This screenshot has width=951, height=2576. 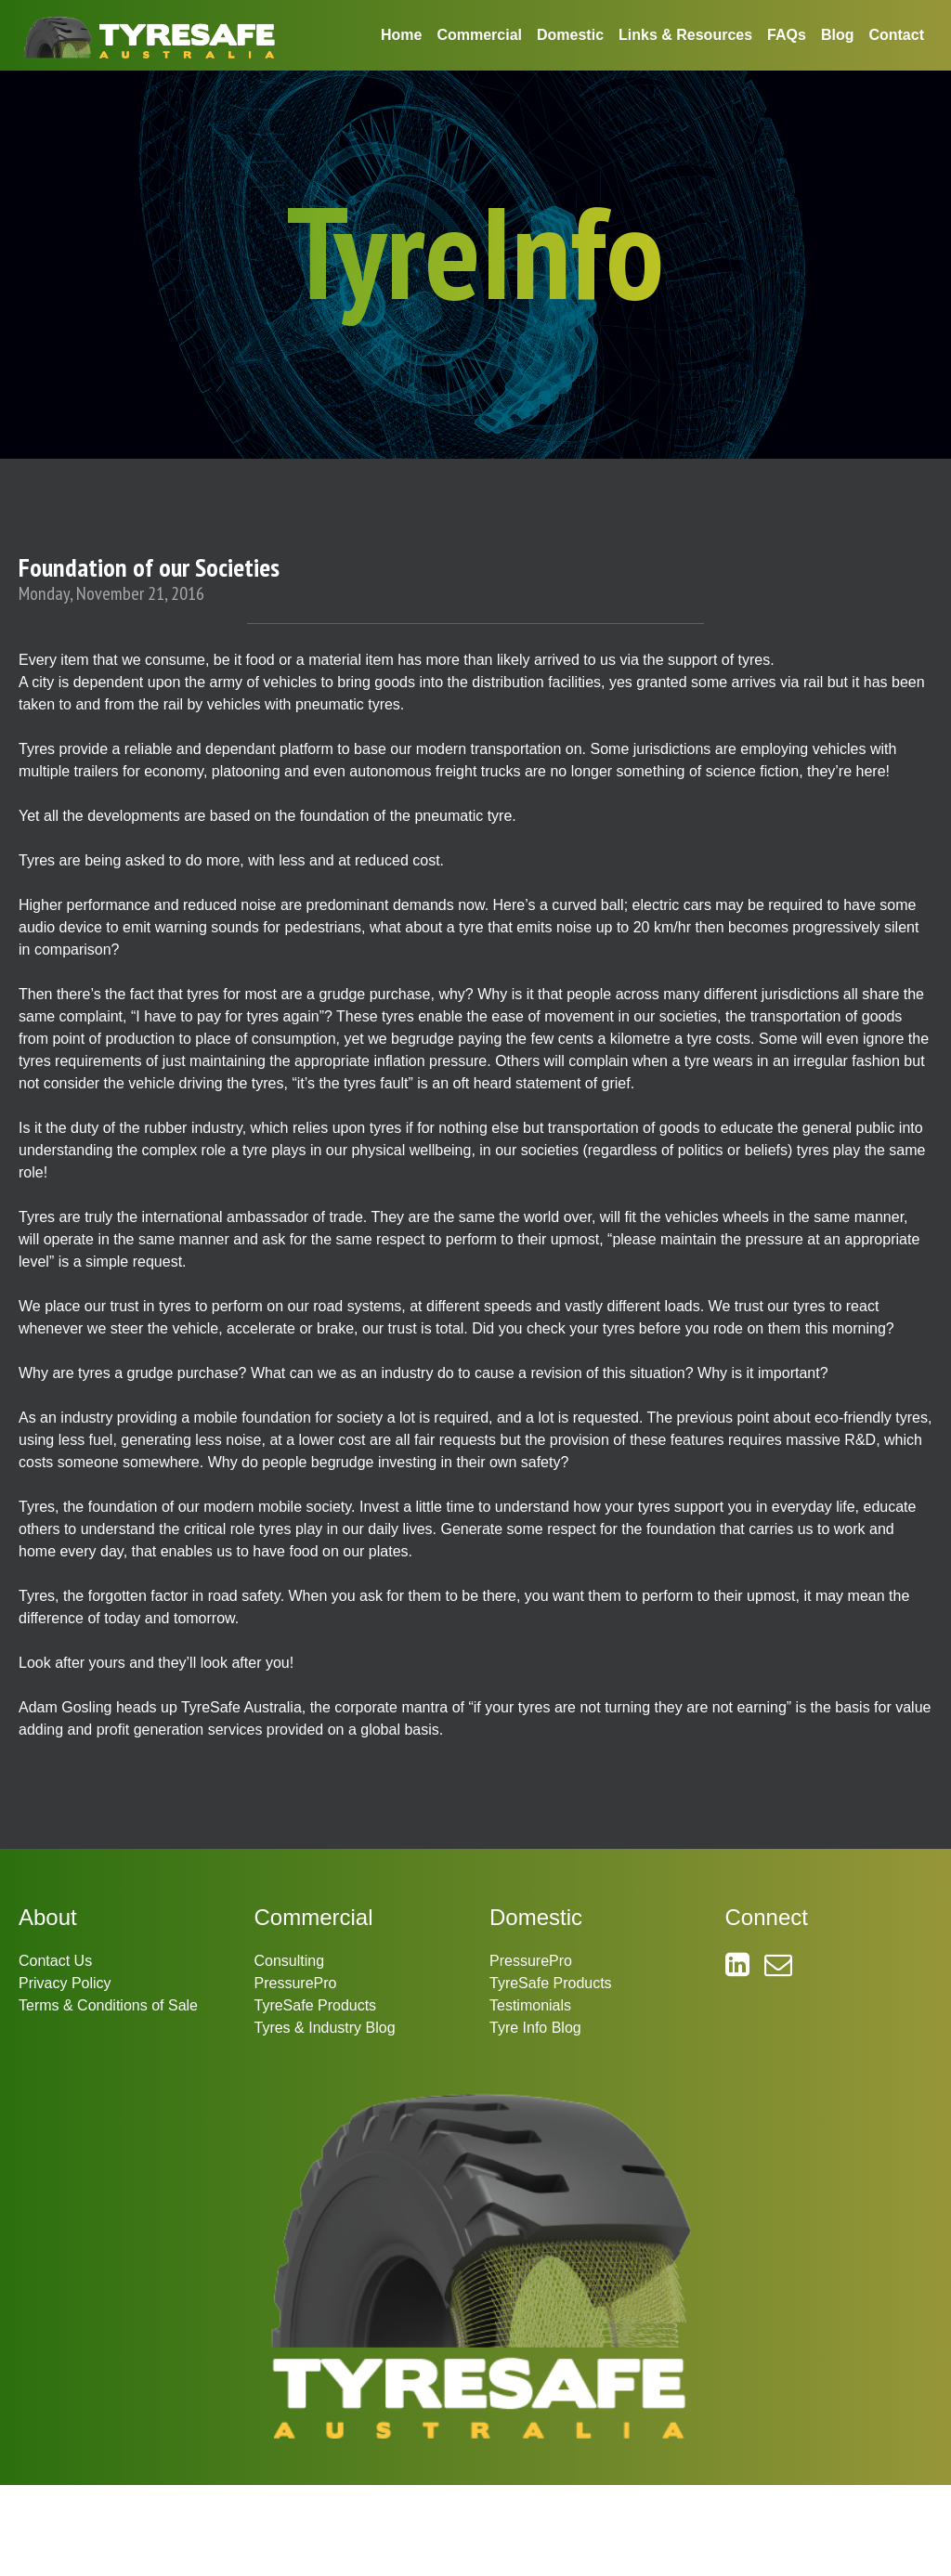 What do you see at coordinates (315, 2005) in the screenshot?
I see `TyreSafe Products` at bounding box center [315, 2005].